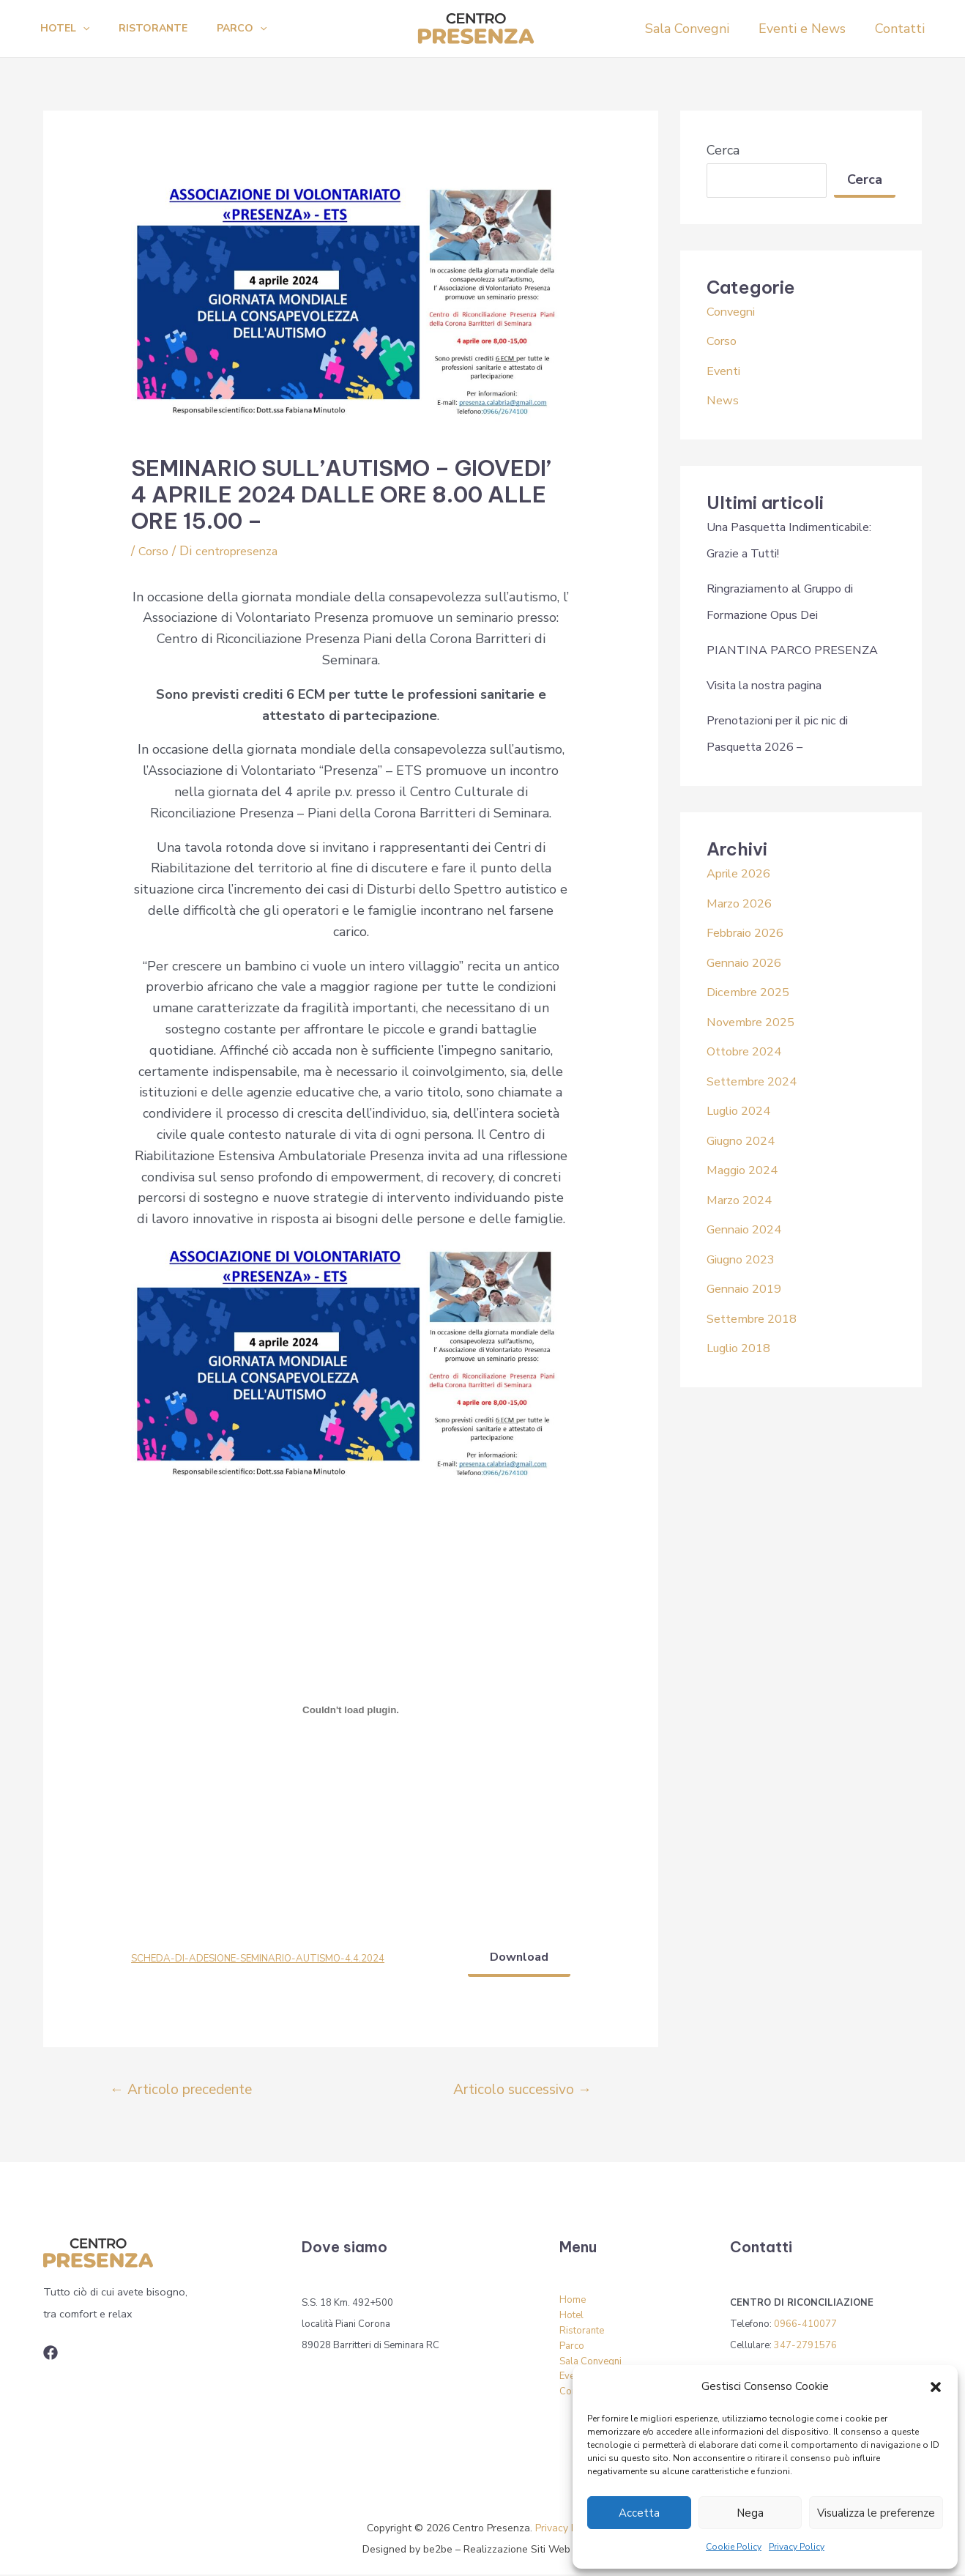 The image size is (965, 2576). I want to click on 0966-410077, so click(805, 2325).